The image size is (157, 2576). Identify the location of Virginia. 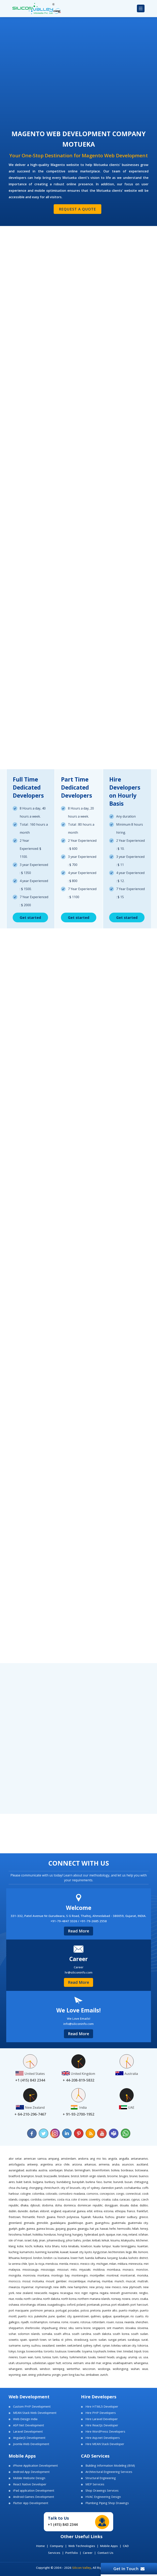
(106, 2363).